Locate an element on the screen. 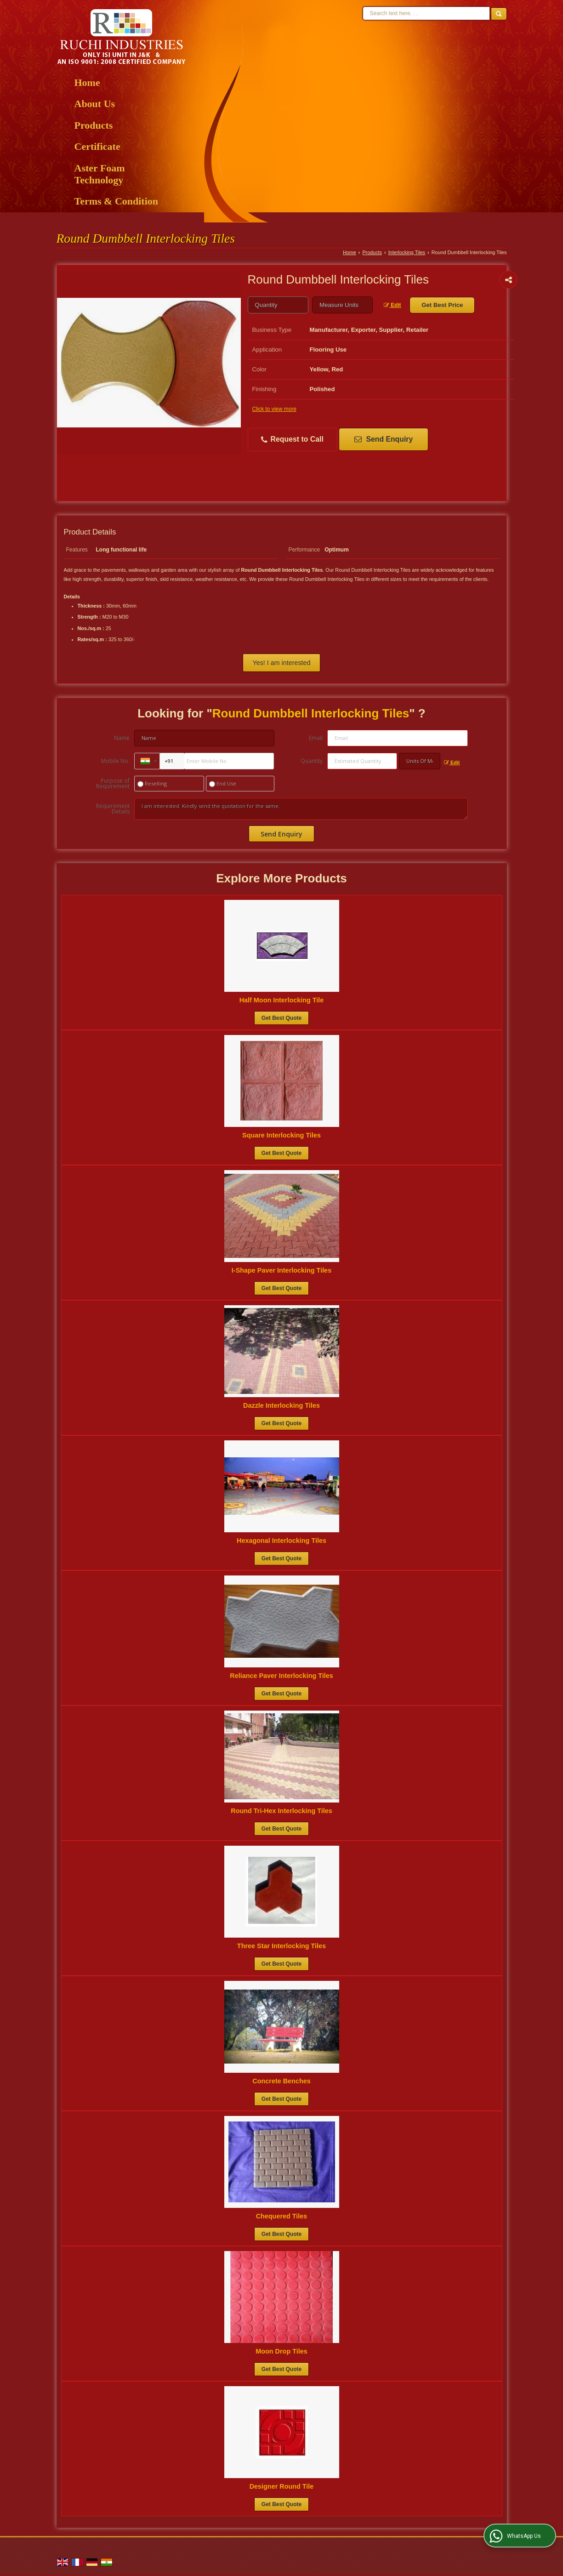 Image resolution: width=563 pixels, height=2576 pixels. I am interested. Kindly send the quotation for the same. is located at coordinates (301, 809).